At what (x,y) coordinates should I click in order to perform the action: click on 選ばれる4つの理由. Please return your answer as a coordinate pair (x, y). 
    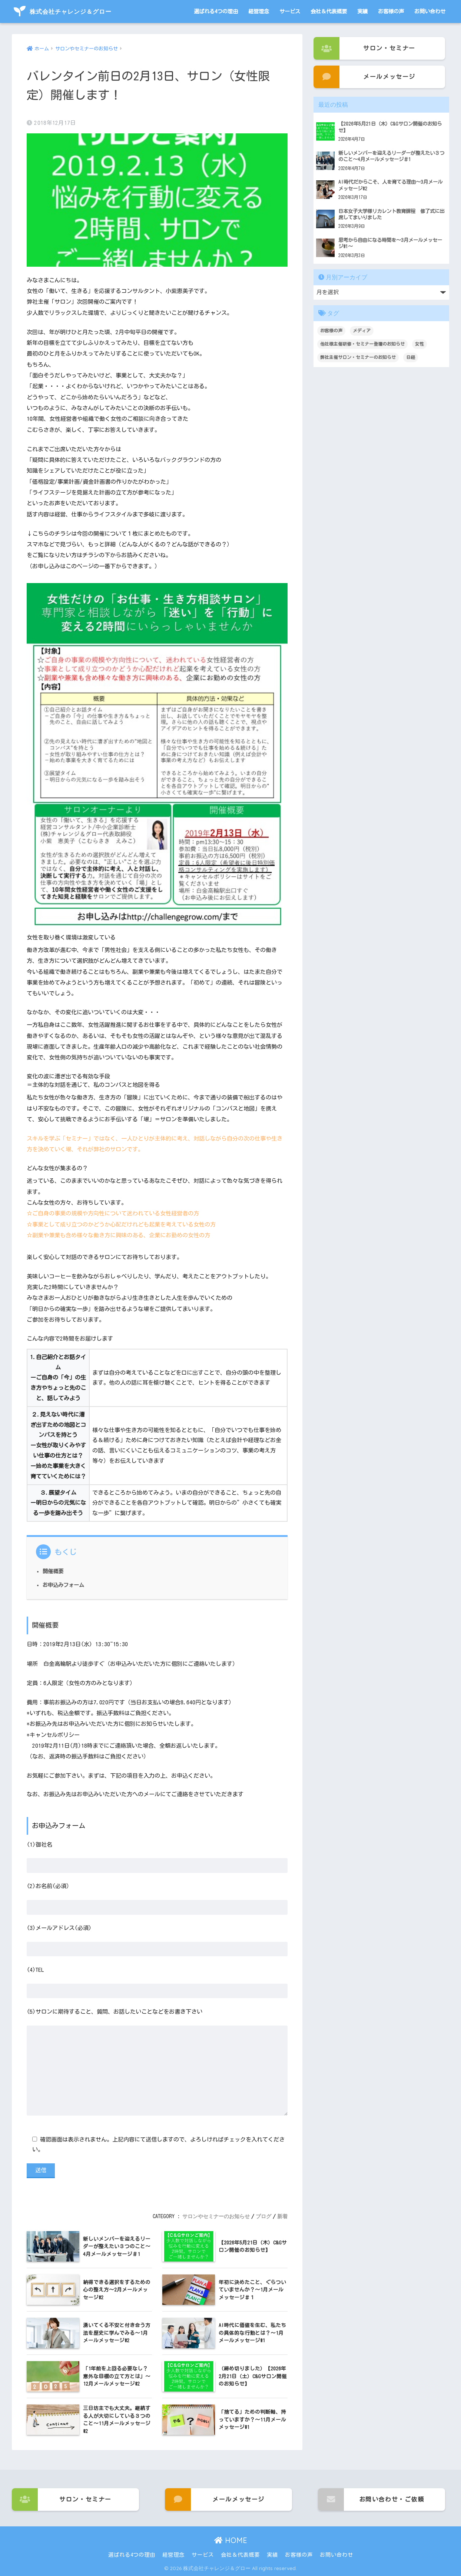
    Looking at the image, I should click on (216, 11).